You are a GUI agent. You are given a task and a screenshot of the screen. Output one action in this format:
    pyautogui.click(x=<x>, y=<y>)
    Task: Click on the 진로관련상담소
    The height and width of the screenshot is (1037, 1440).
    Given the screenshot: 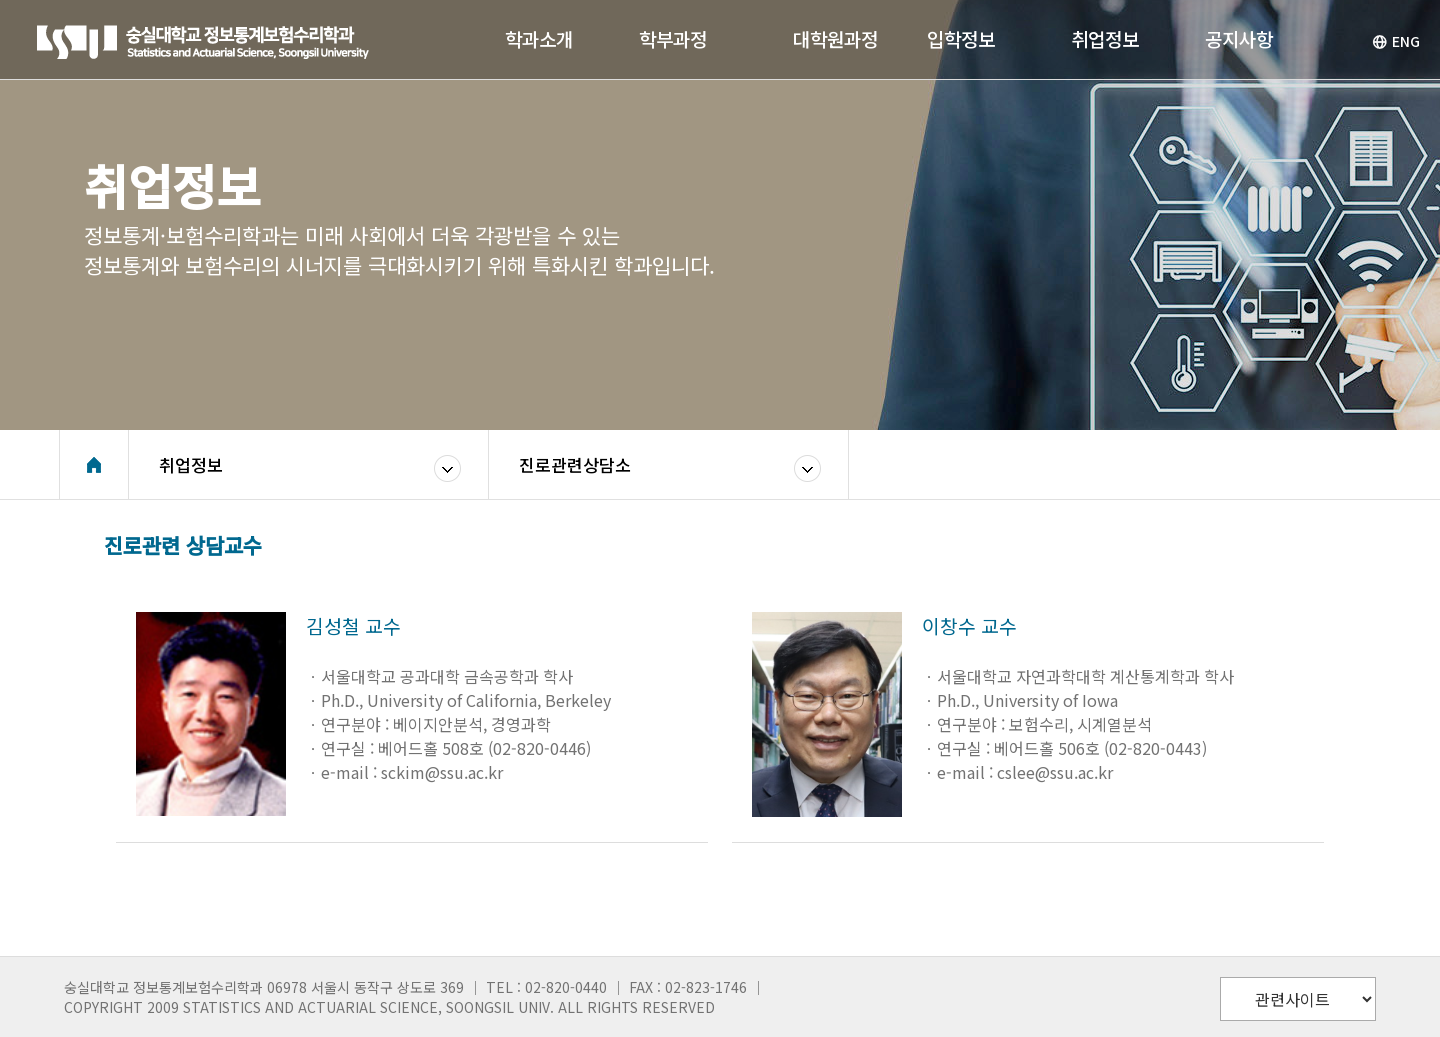 What is the action you would take?
    pyautogui.click(x=575, y=464)
    